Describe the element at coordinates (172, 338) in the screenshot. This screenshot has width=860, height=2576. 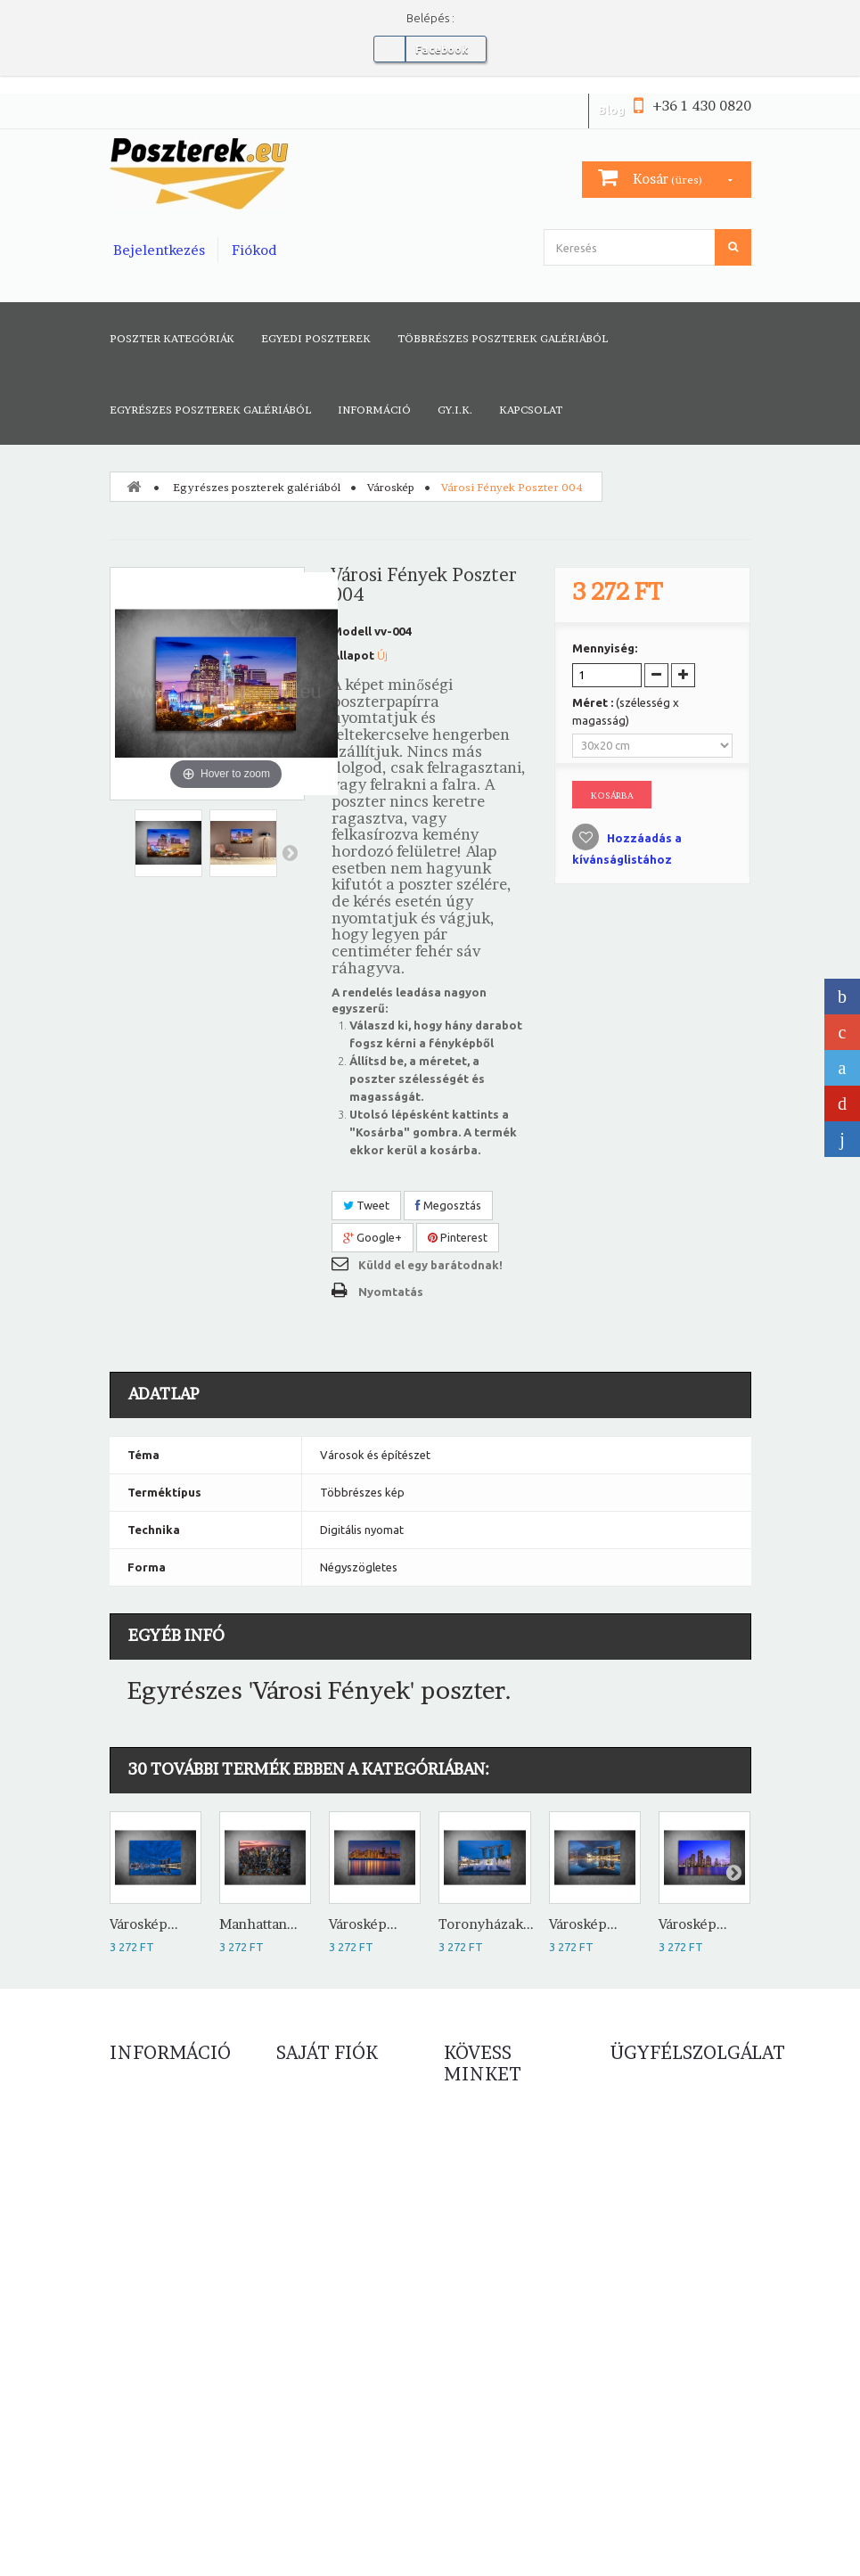
I see `Poszter kategóriák` at that location.